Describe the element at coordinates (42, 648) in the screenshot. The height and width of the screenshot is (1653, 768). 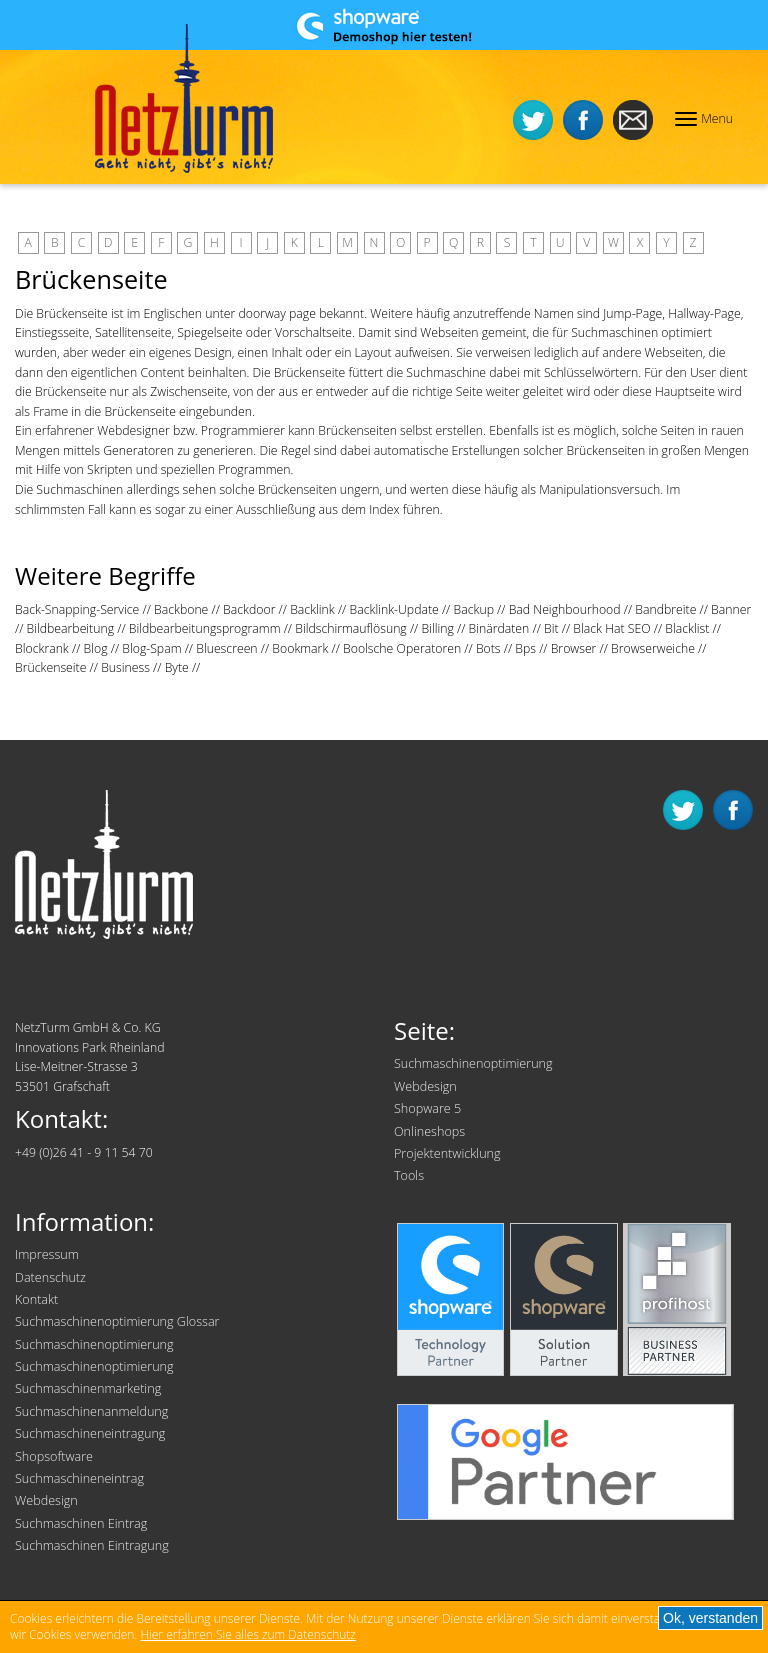
I see `Blockrank` at that location.